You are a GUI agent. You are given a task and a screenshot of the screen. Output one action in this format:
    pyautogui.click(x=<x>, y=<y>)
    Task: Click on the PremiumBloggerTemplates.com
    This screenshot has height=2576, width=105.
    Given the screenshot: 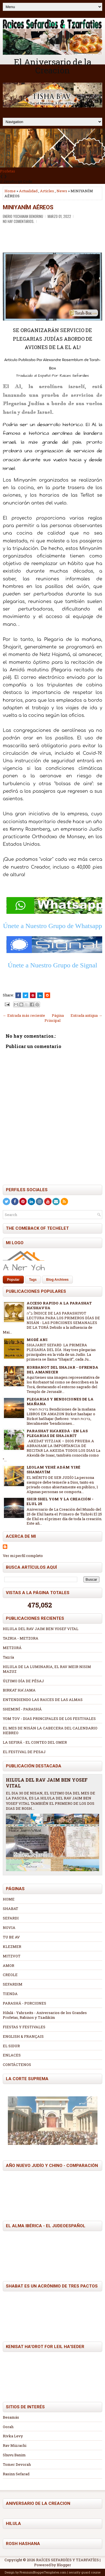 What is the action you would take?
    pyautogui.click(x=43, y=2572)
    